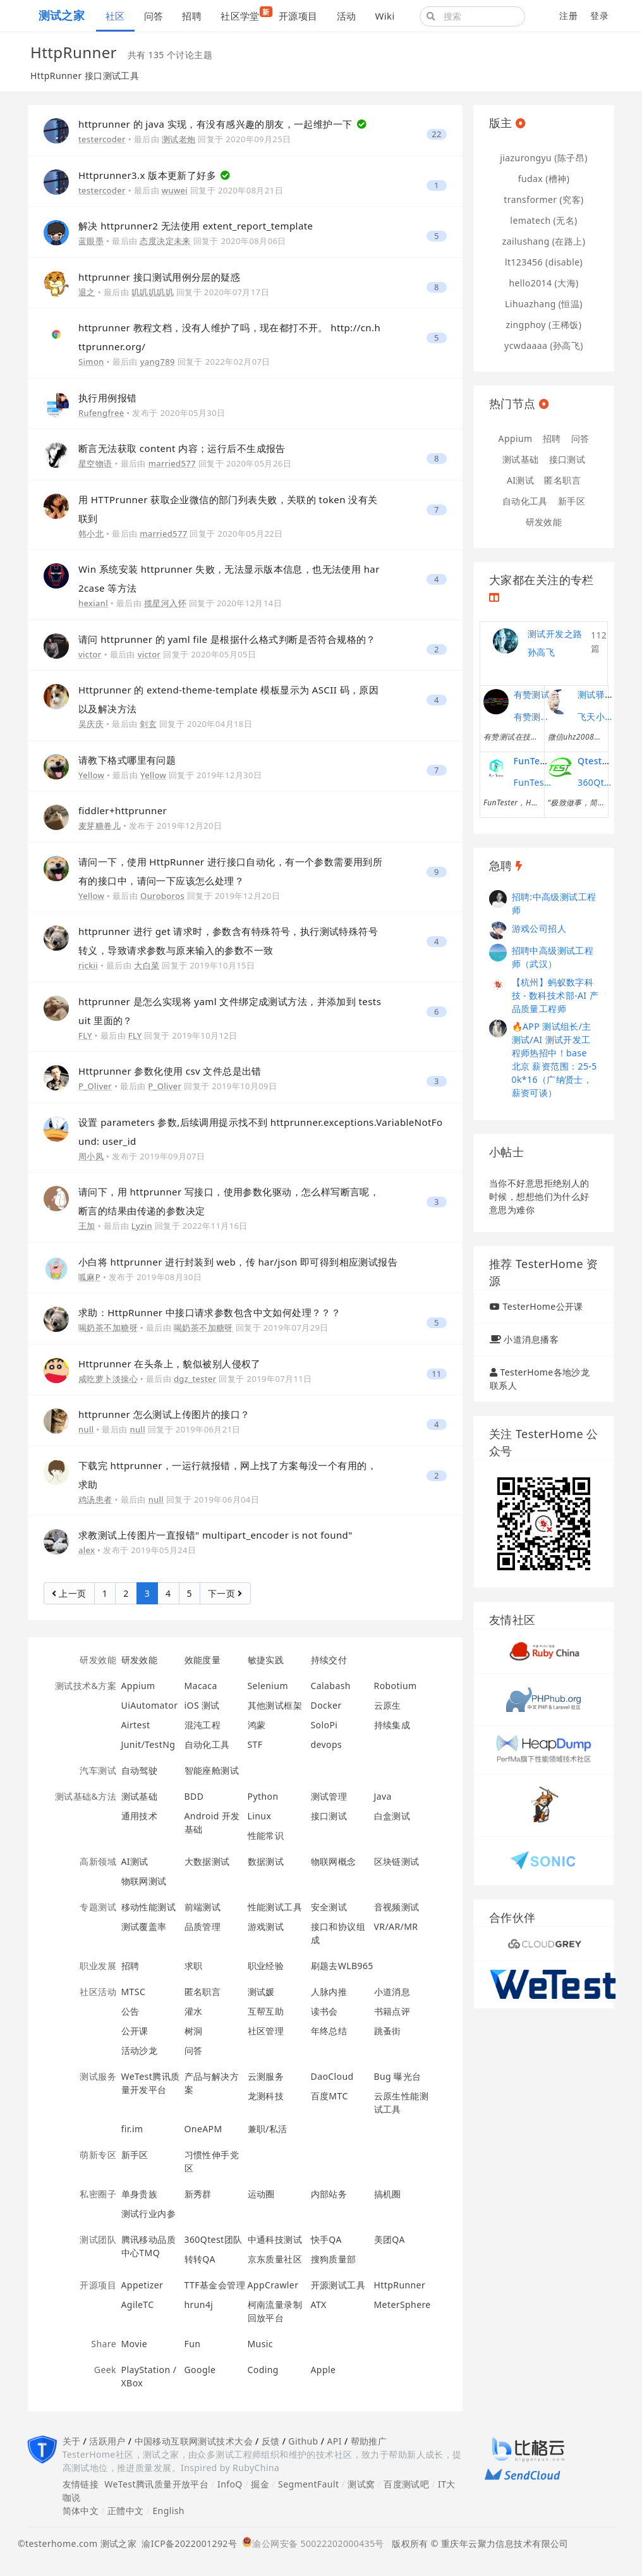 The height and width of the screenshot is (2576, 642). I want to click on dgz_tester, so click(195, 1378).